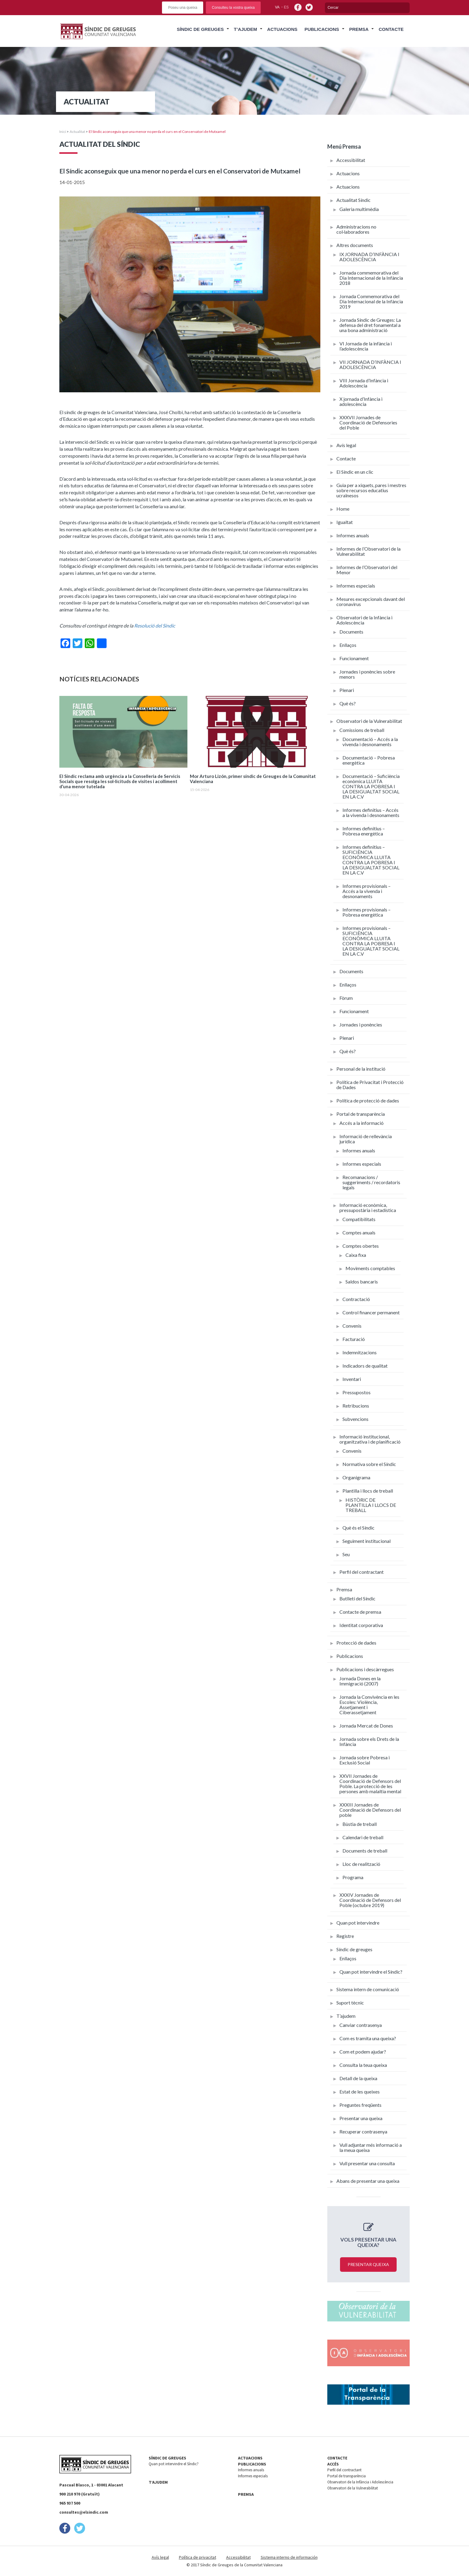 Image resolution: width=469 pixels, height=2576 pixels. What do you see at coordinates (370, 1505) in the screenshot?
I see `HISTÒRIC DE PLANTILLA I LLOCS DE TREBALL` at bounding box center [370, 1505].